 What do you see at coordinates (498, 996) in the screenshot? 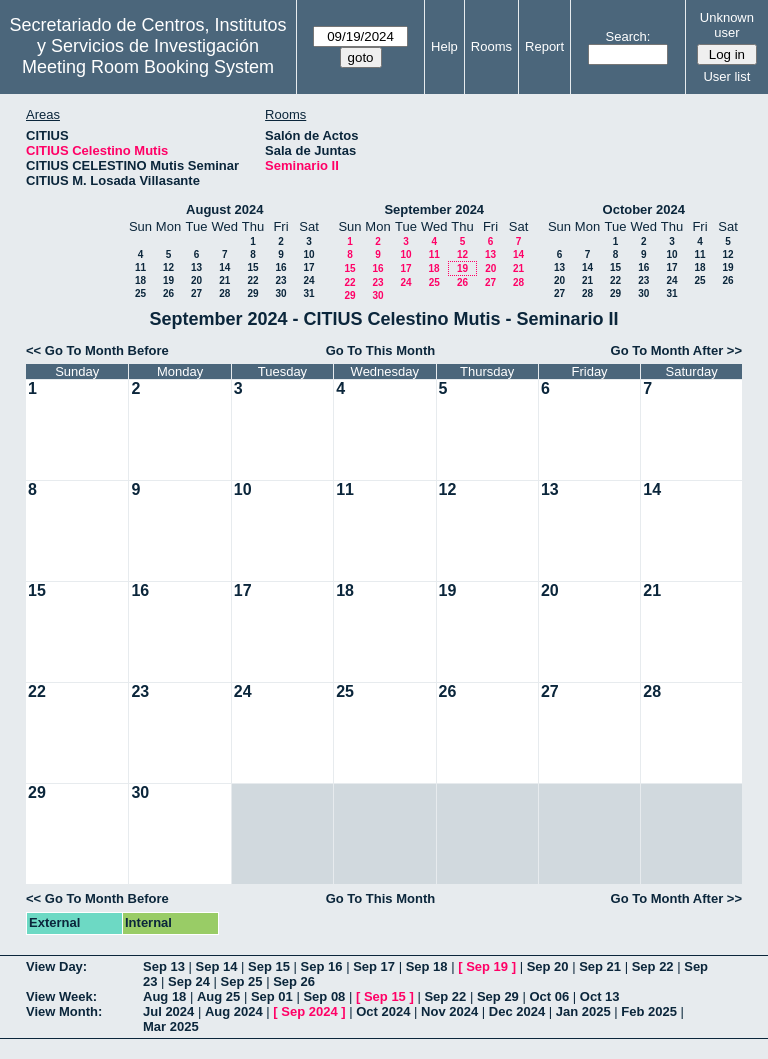
I see `Sep 29` at bounding box center [498, 996].